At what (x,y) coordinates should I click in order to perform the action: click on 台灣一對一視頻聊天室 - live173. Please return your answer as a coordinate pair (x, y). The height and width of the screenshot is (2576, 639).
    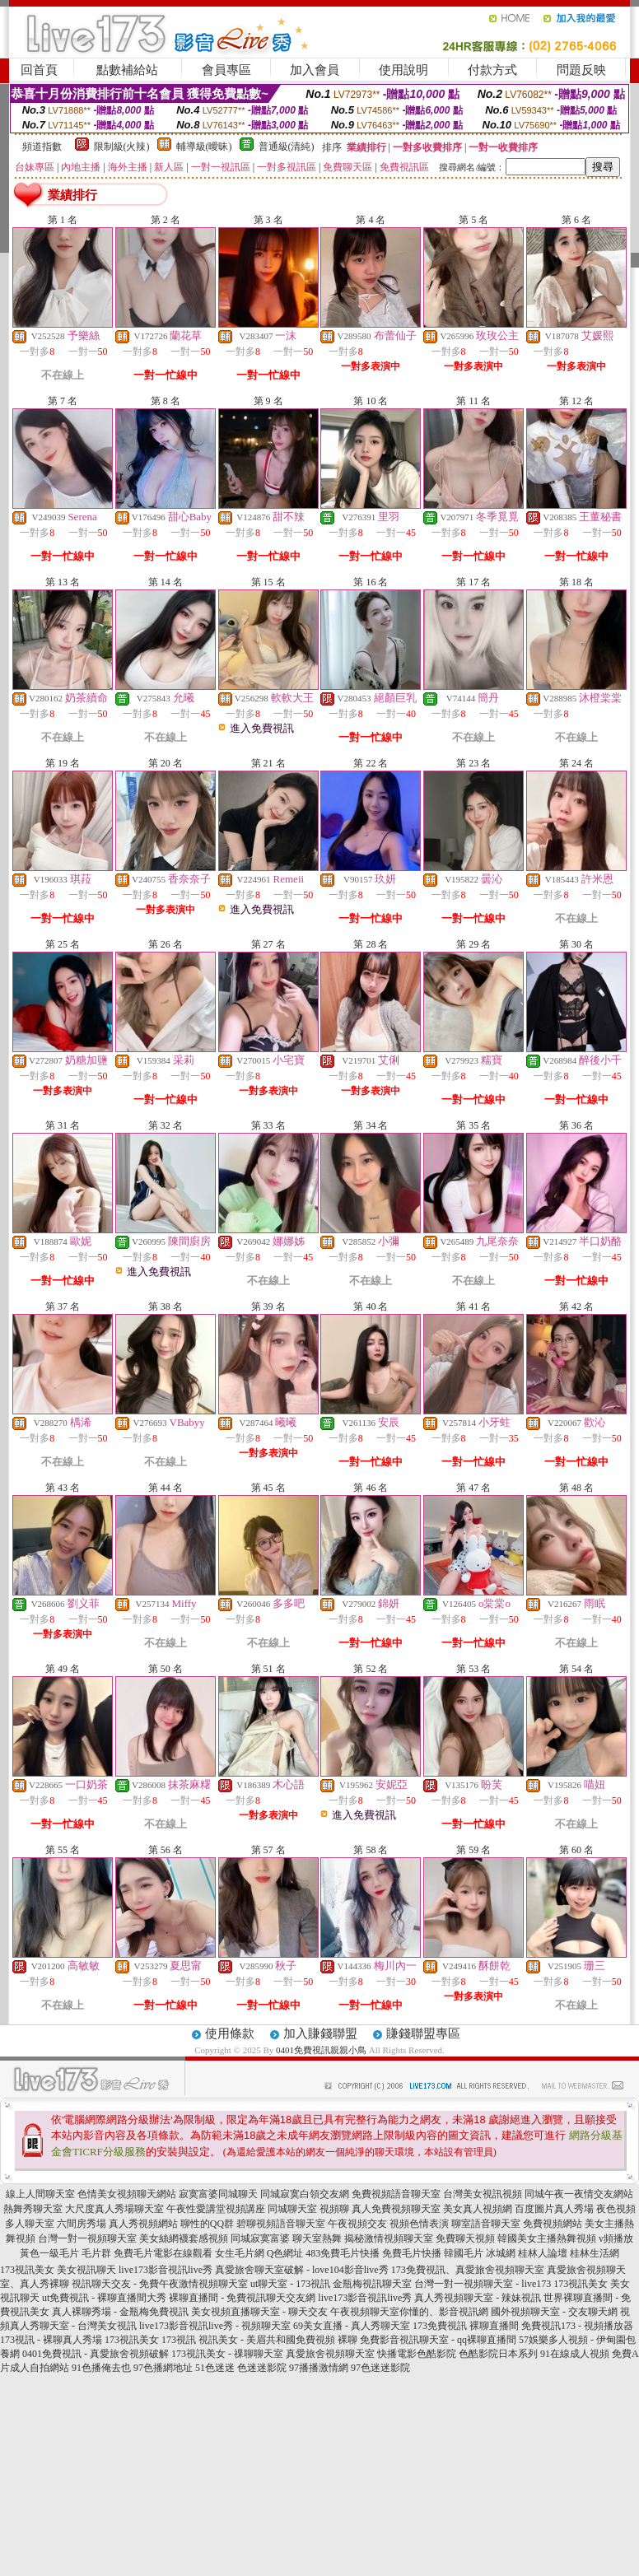
    Looking at the image, I should click on (482, 2284).